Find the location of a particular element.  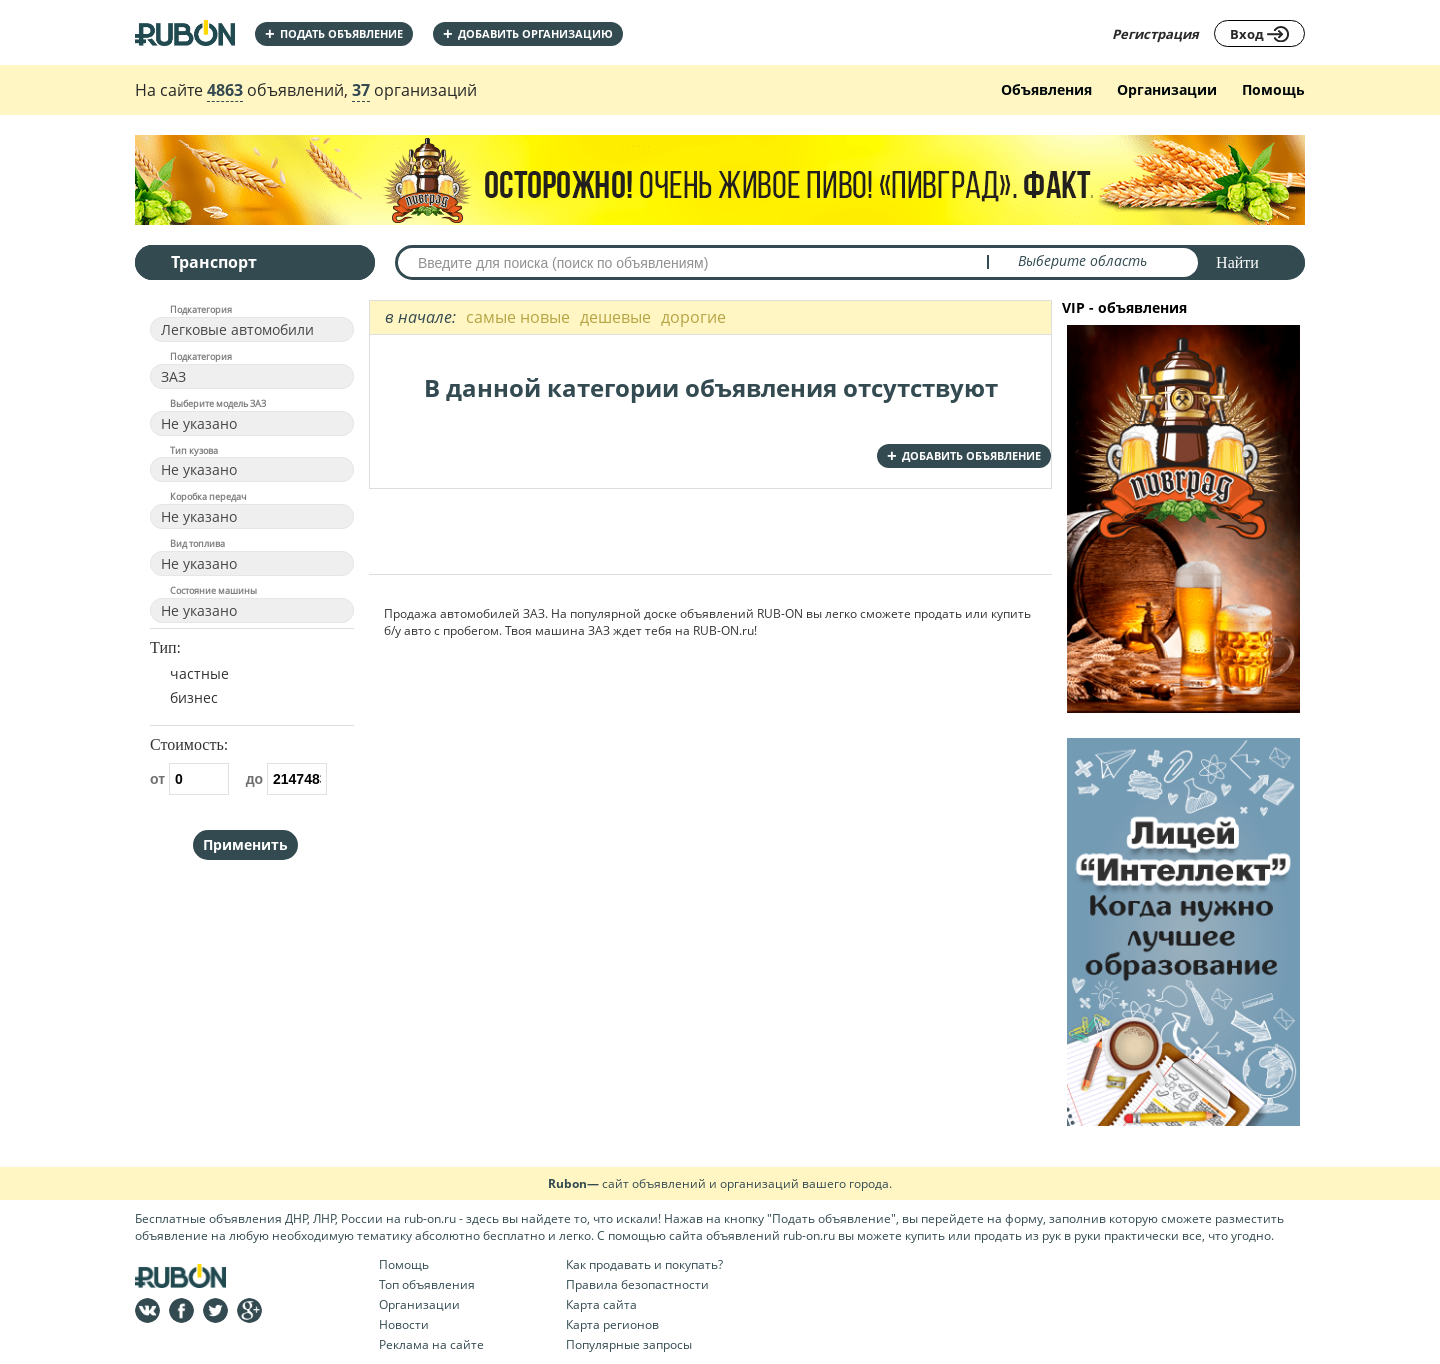

Реклама на сайте is located at coordinates (431, 1344).